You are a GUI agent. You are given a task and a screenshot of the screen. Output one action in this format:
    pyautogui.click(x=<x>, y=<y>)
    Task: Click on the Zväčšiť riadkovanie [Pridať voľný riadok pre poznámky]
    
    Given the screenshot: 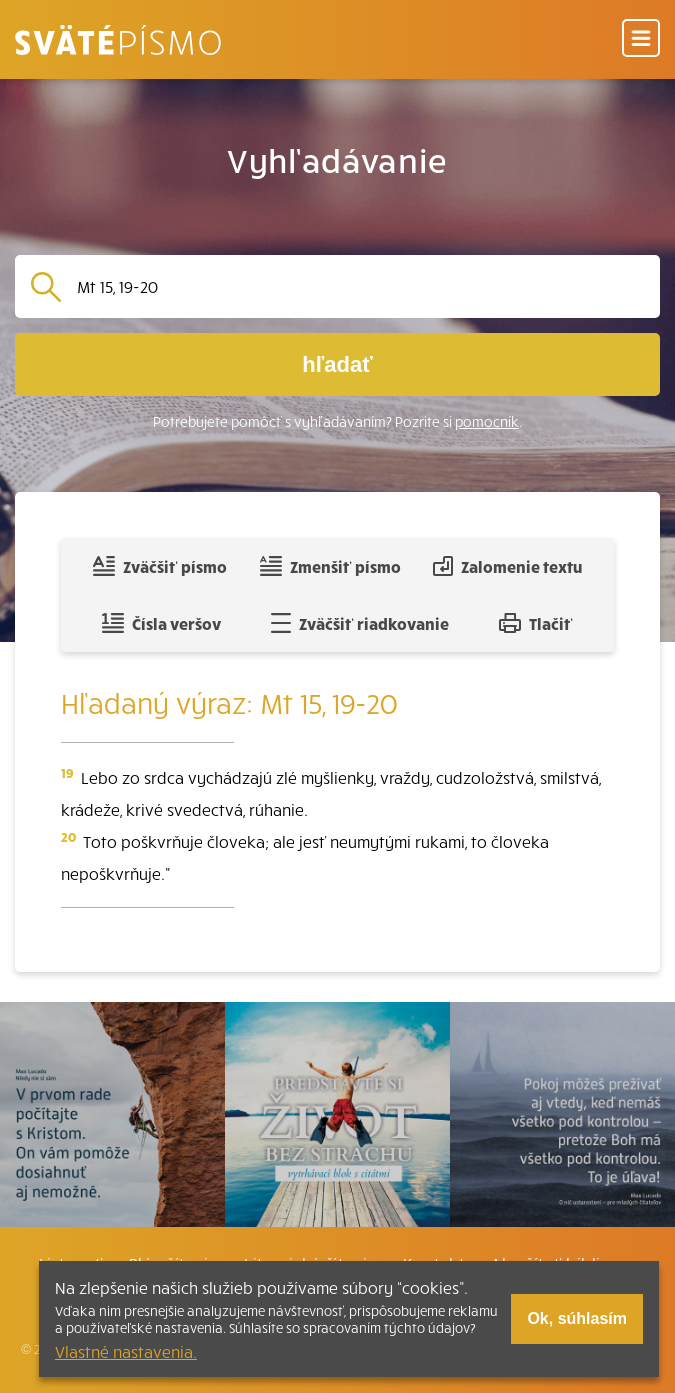 What is the action you would take?
    pyautogui.click(x=359, y=623)
    